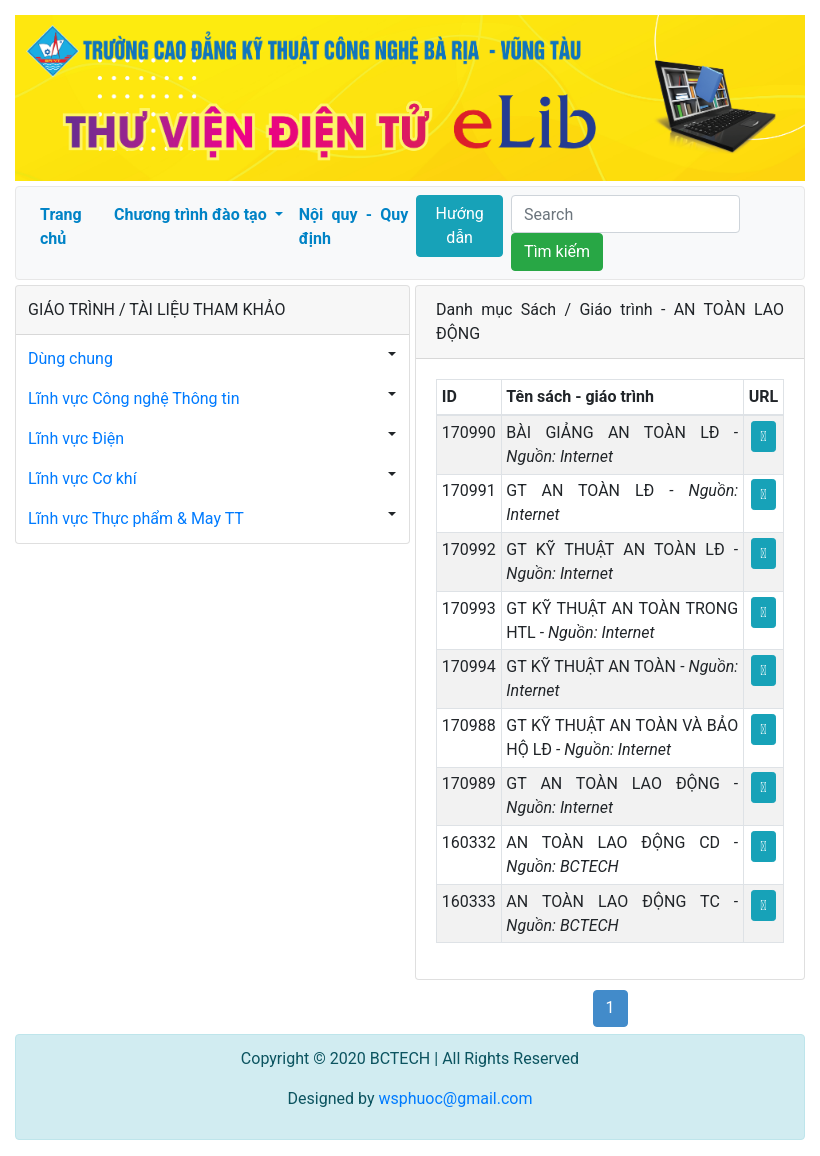 This screenshot has width=820, height=1156. I want to click on Tìm kiếm, so click(557, 251).